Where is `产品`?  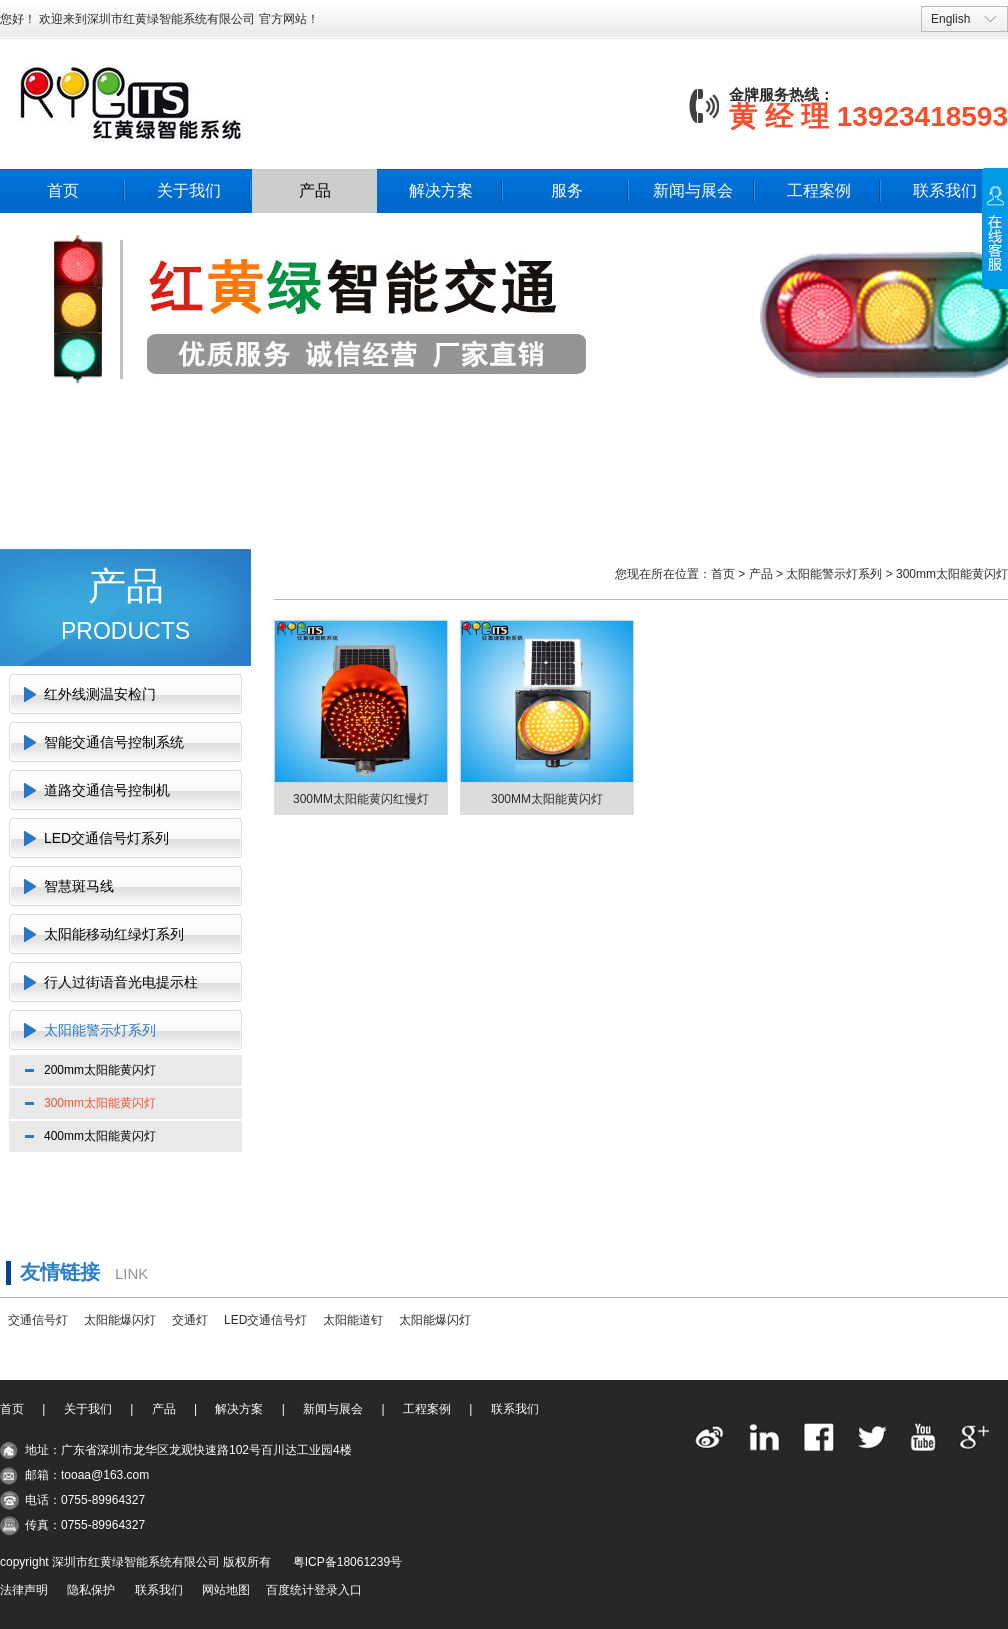
产品 is located at coordinates (315, 190).